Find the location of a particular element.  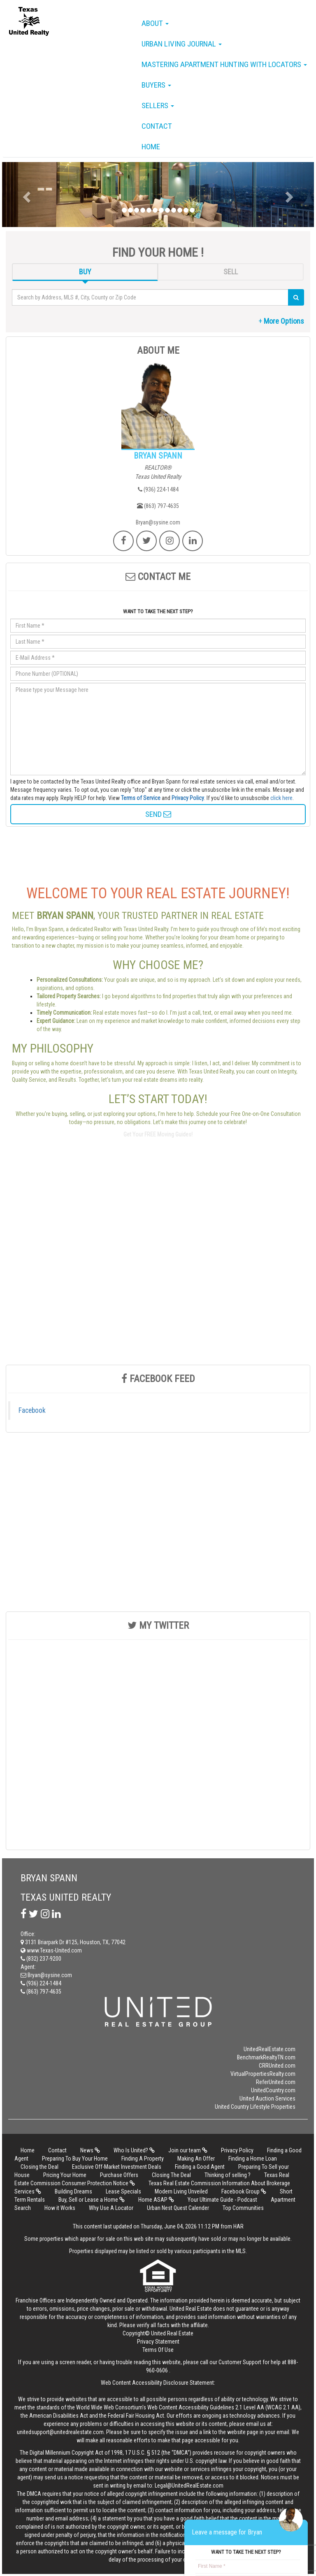

Mastering Apartment Hunting with Locators is located at coordinates (224, 64).